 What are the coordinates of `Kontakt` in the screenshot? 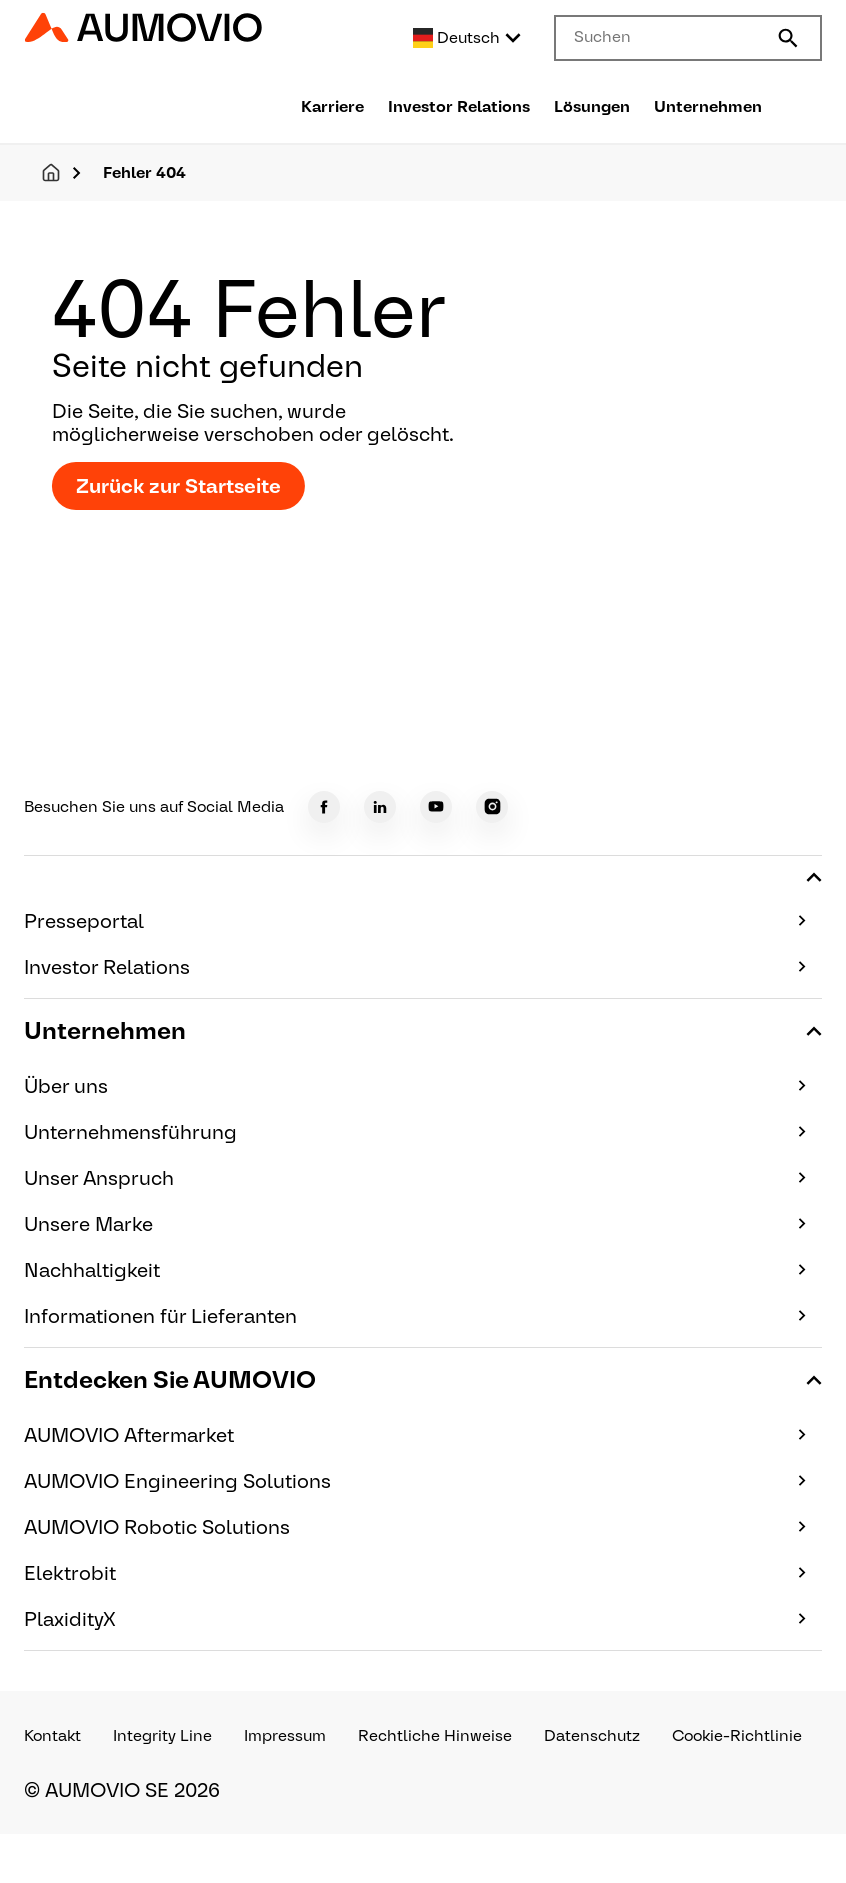 It's located at (52, 1736).